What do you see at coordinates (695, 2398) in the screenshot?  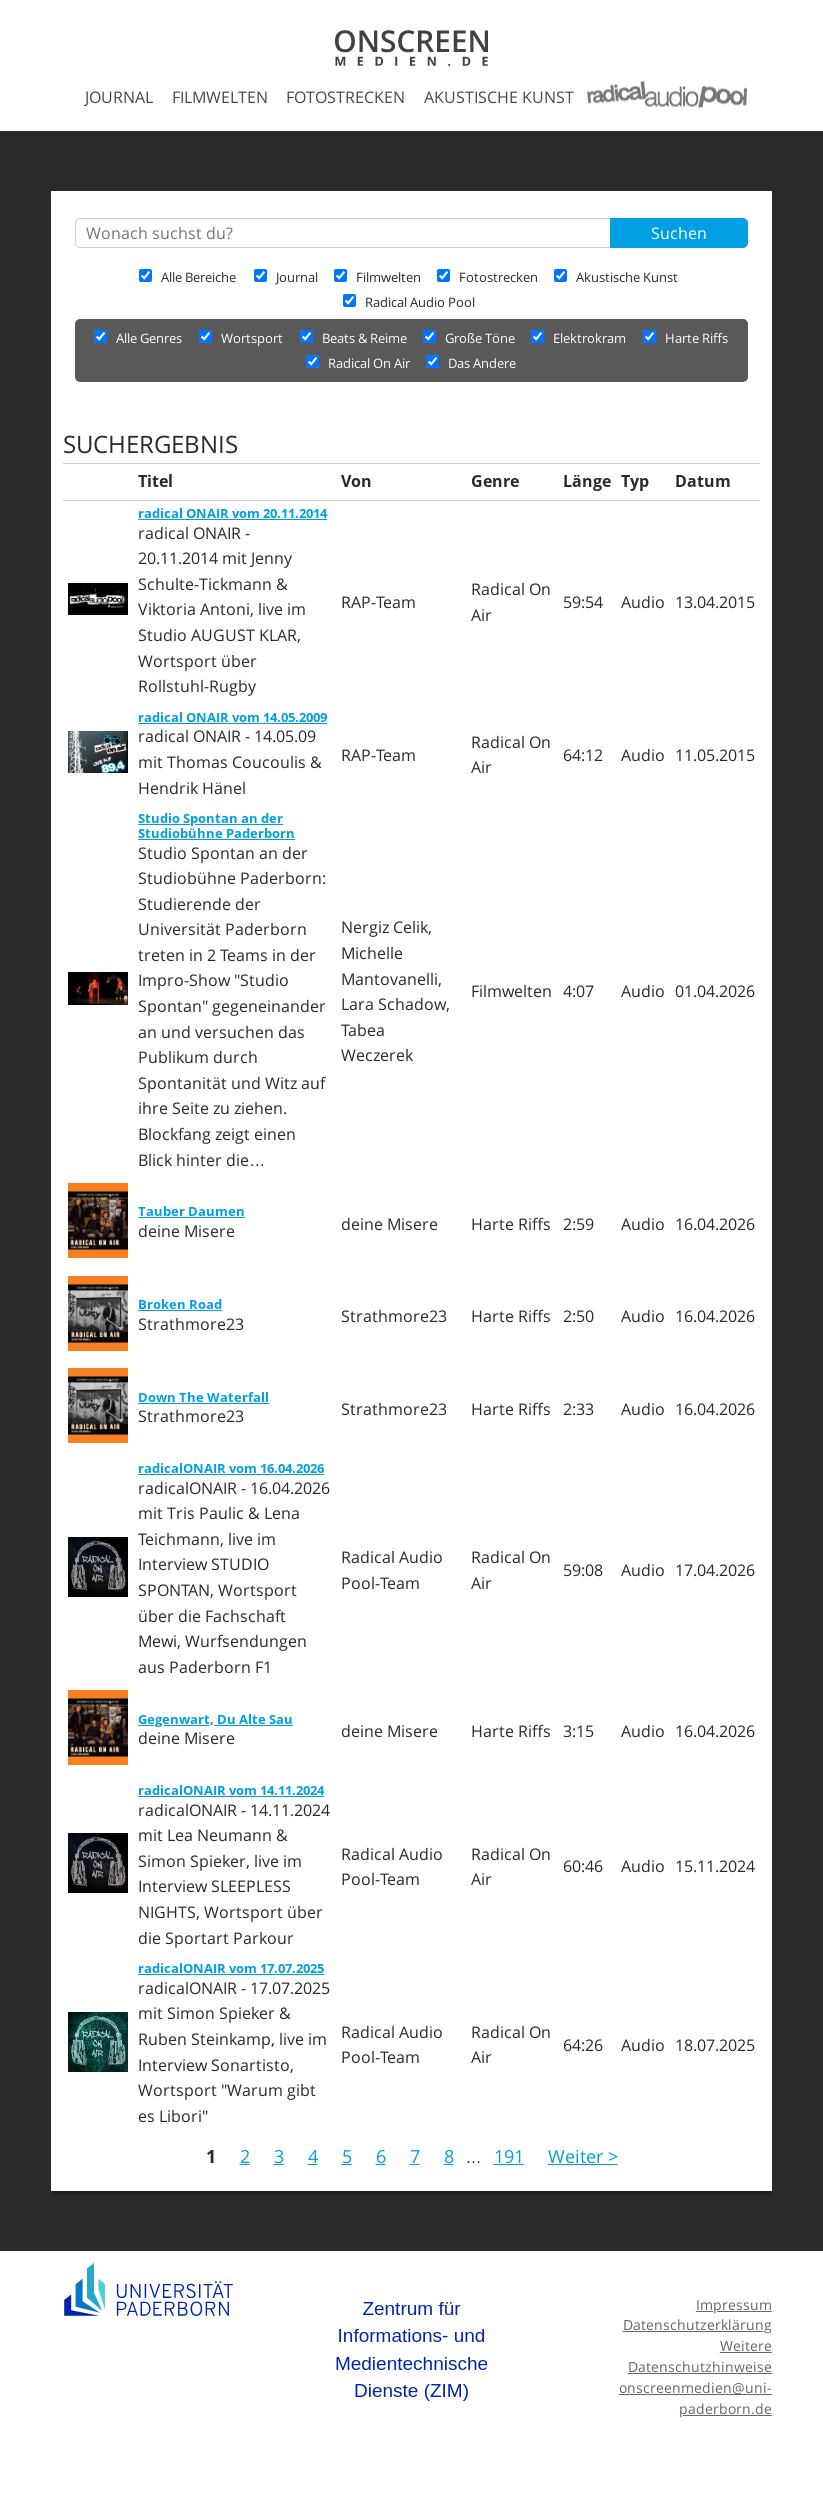 I see `onscreenmedien@uni-paderborn.de` at bounding box center [695, 2398].